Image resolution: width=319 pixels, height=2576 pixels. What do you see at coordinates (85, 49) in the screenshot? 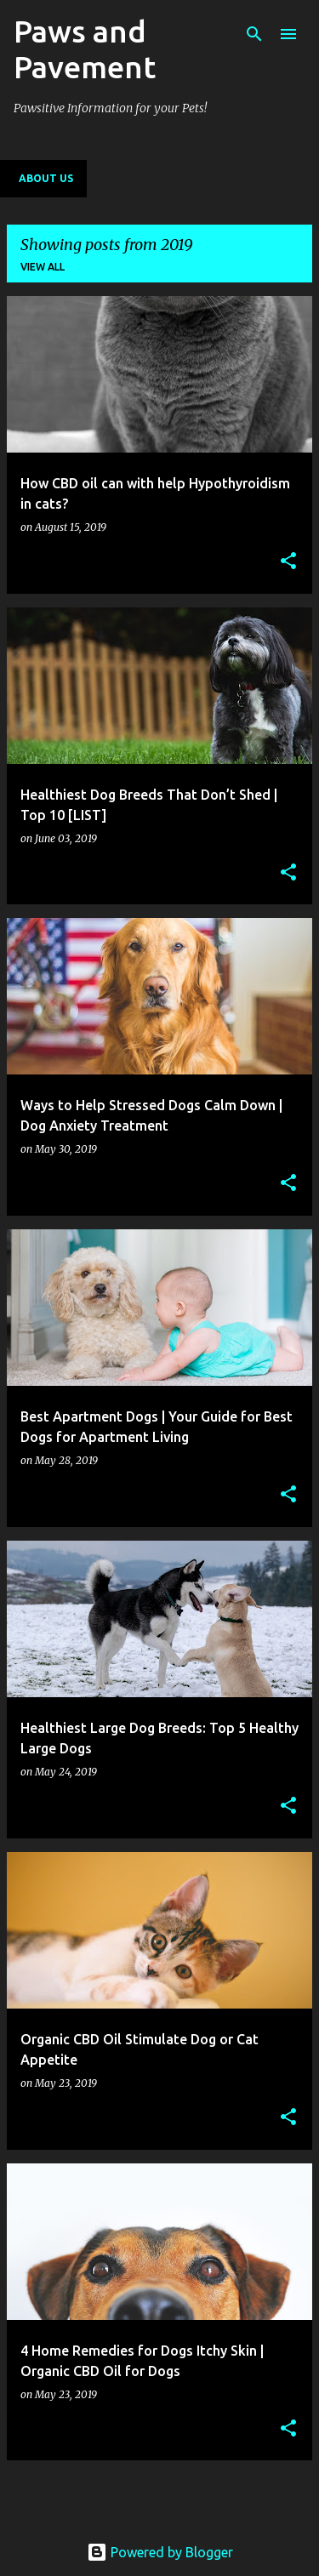
I see `Paws and Pavement` at bounding box center [85, 49].